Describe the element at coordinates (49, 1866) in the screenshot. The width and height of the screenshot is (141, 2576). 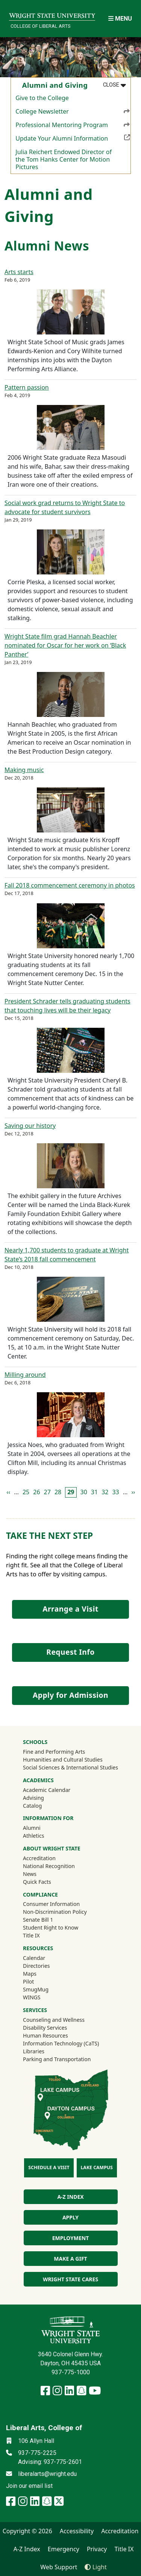
I see `National Recognition` at that location.